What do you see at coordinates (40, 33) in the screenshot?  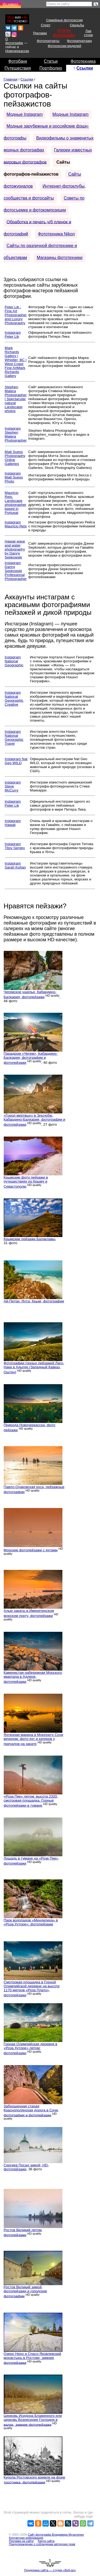 I see `Реклама` at bounding box center [40, 33].